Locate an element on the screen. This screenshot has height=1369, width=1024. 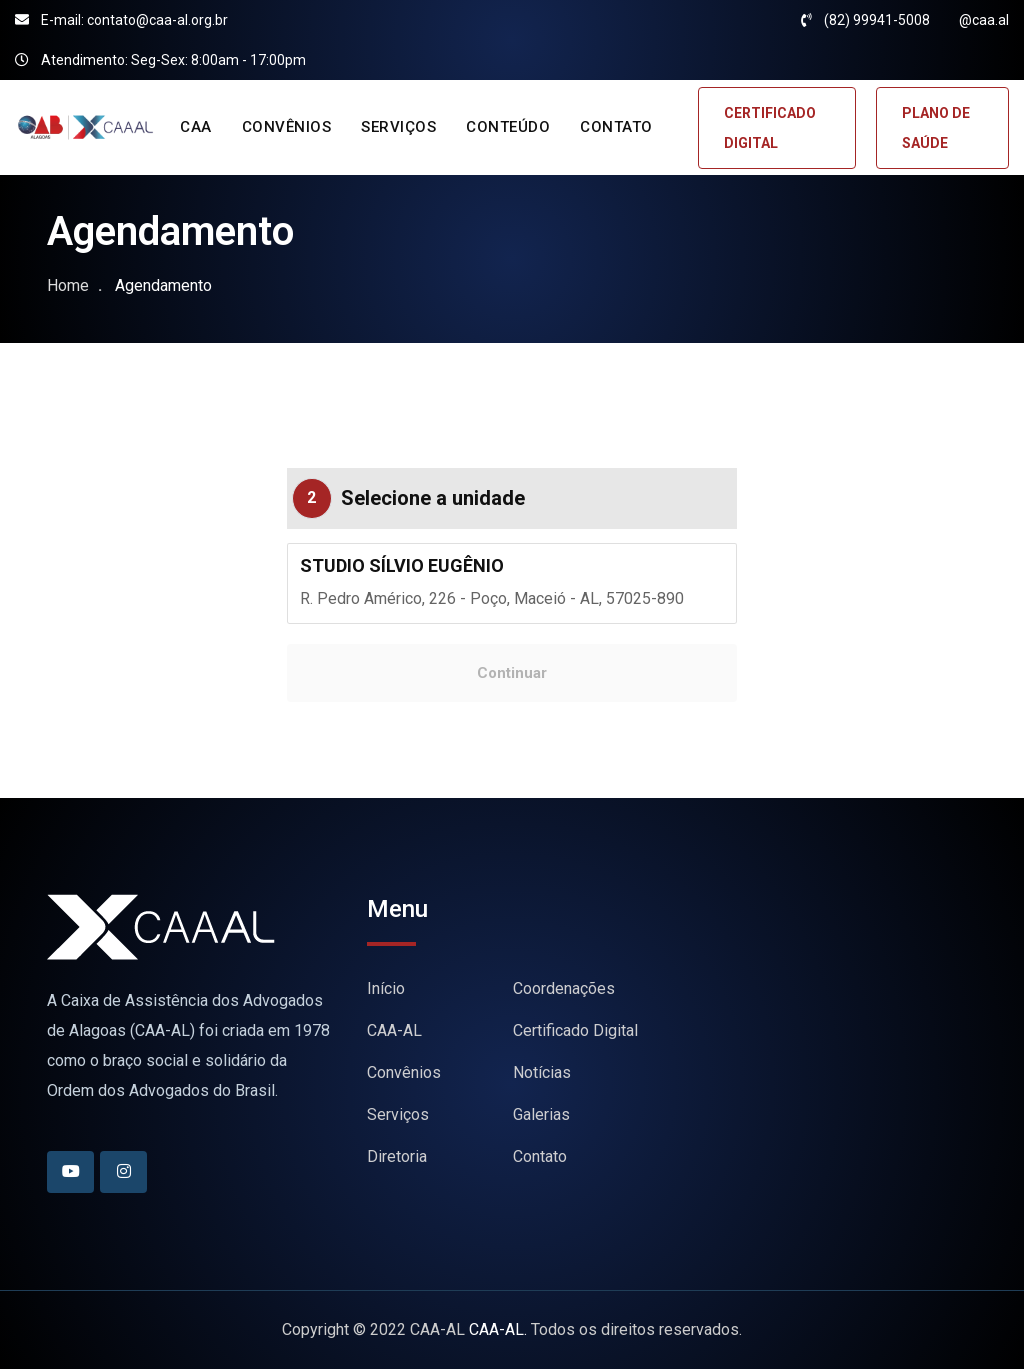
(82) 99941-5008 is located at coordinates (877, 20).